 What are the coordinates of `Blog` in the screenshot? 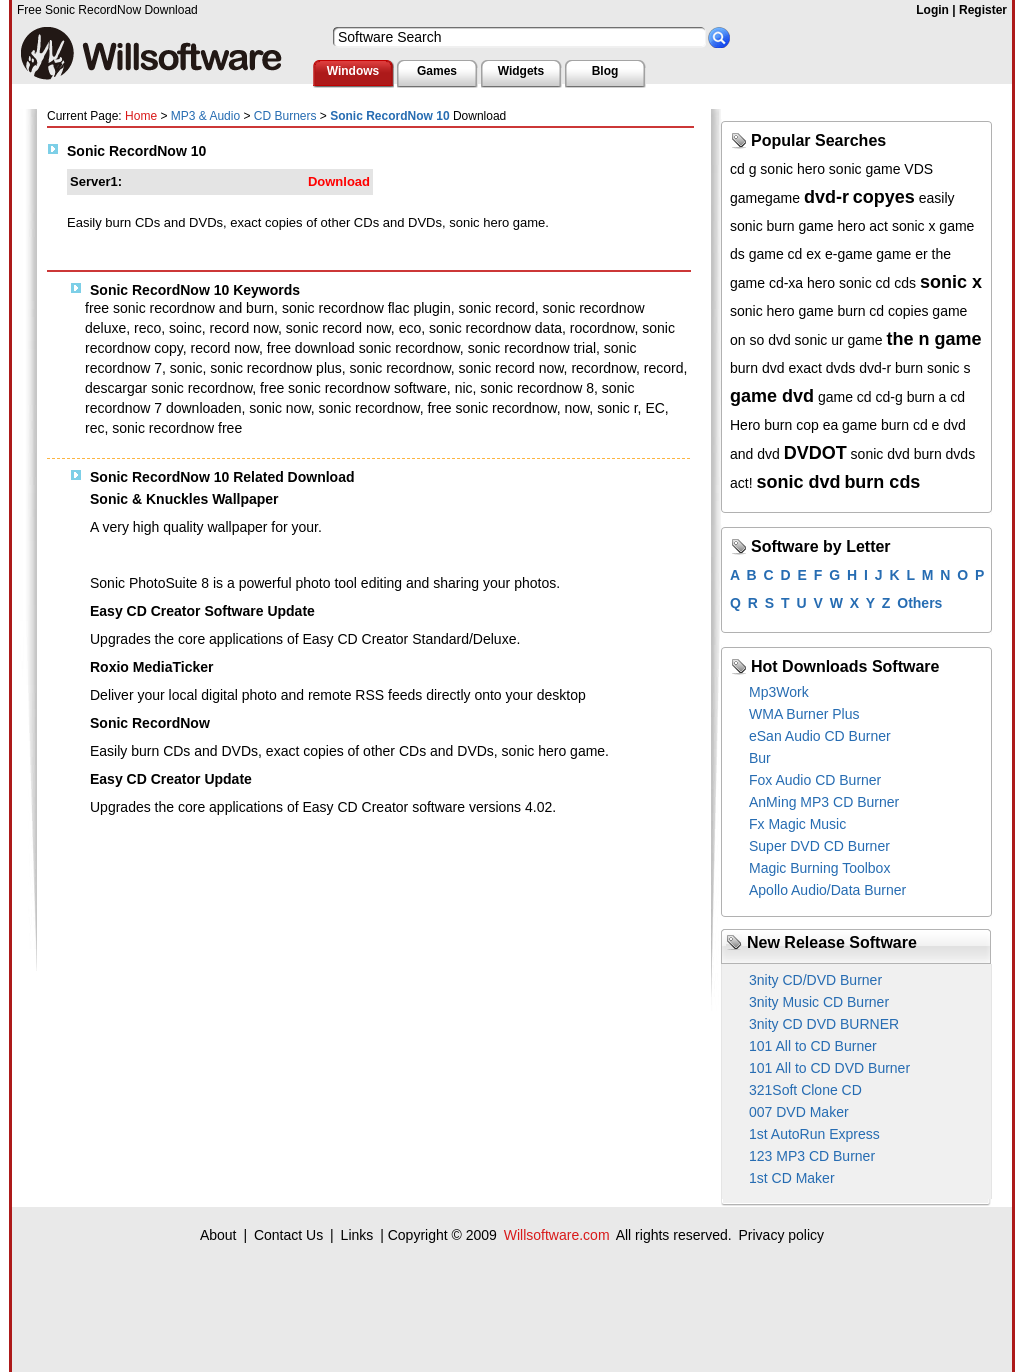 It's located at (605, 71).